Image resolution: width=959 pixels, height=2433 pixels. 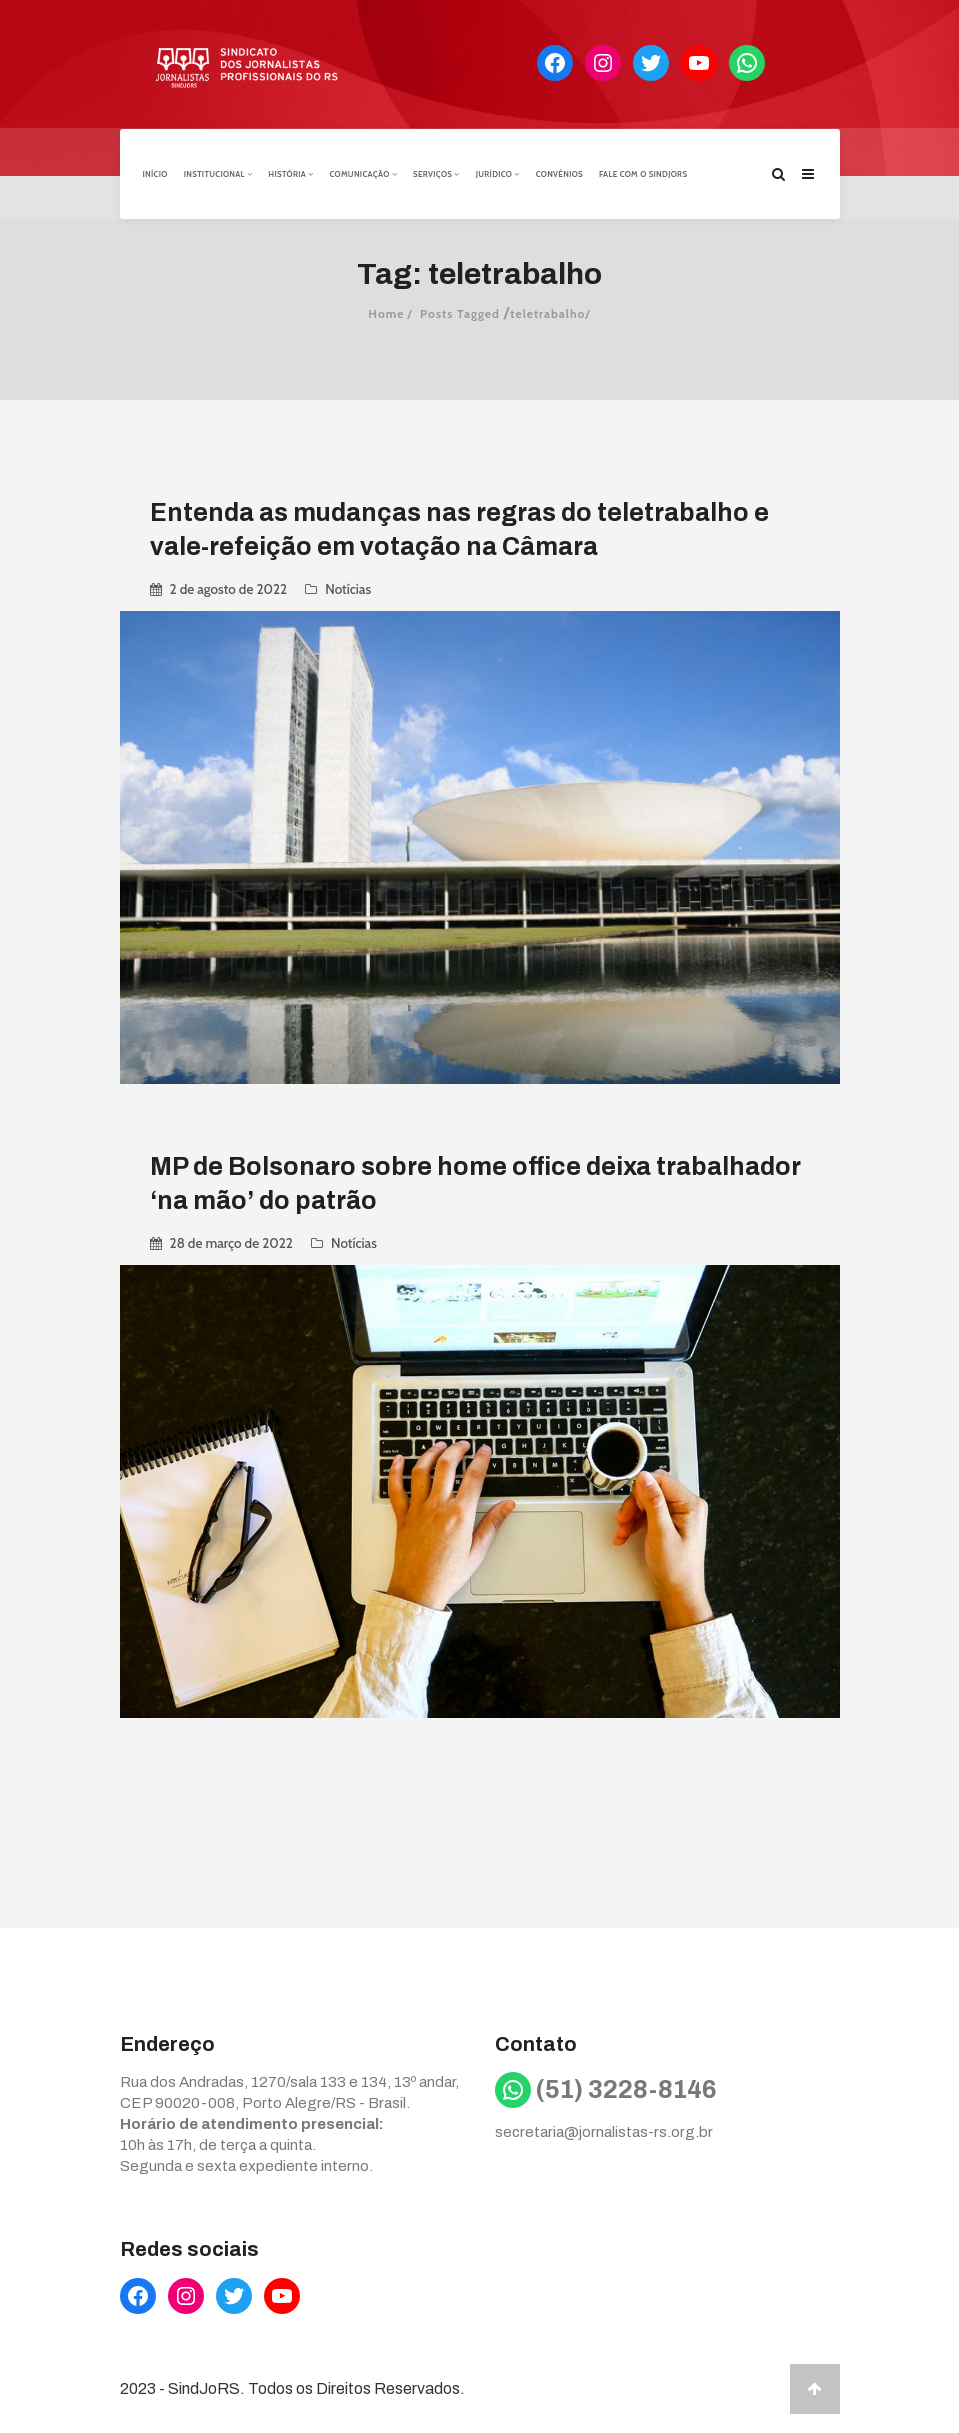 I want to click on Jurídico, so click(x=498, y=173).